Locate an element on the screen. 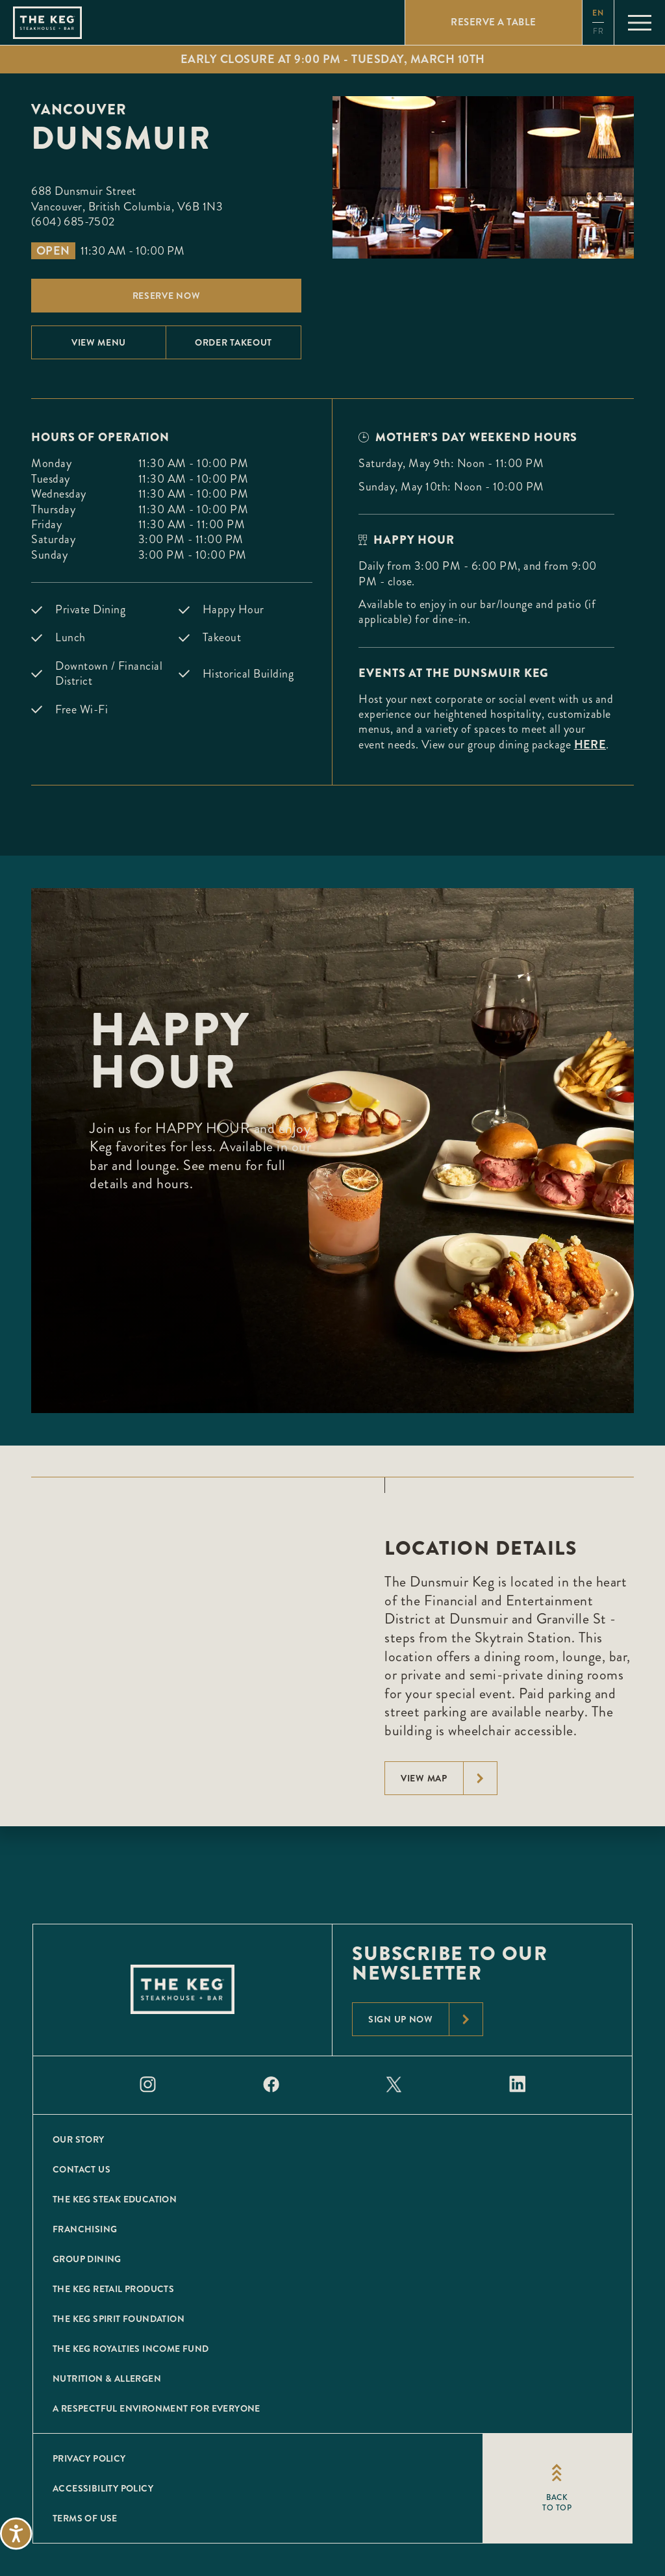 Image resolution: width=665 pixels, height=2576 pixels. A Respectful Environment for Everyone is located at coordinates (156, 2408).